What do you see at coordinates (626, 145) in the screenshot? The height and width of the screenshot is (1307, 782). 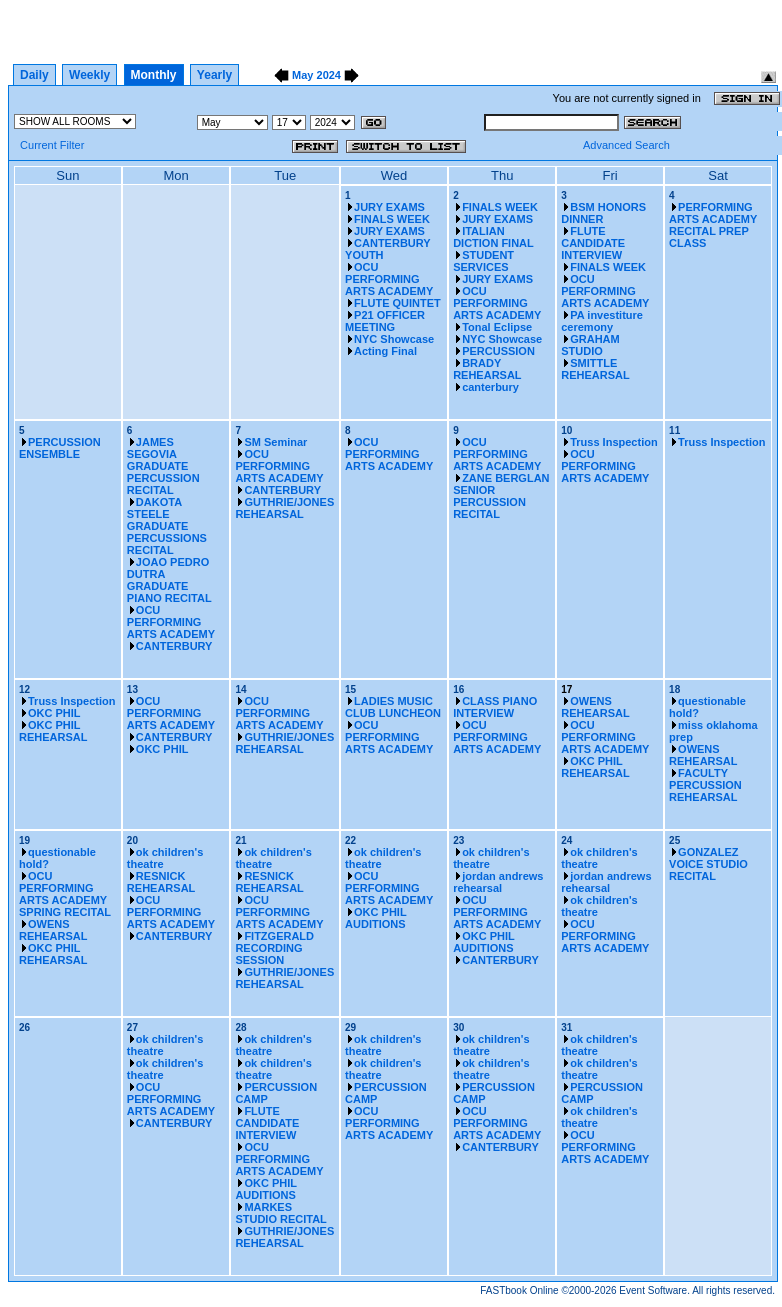 I see `Advanced Search` at bounding box center [626, 145].